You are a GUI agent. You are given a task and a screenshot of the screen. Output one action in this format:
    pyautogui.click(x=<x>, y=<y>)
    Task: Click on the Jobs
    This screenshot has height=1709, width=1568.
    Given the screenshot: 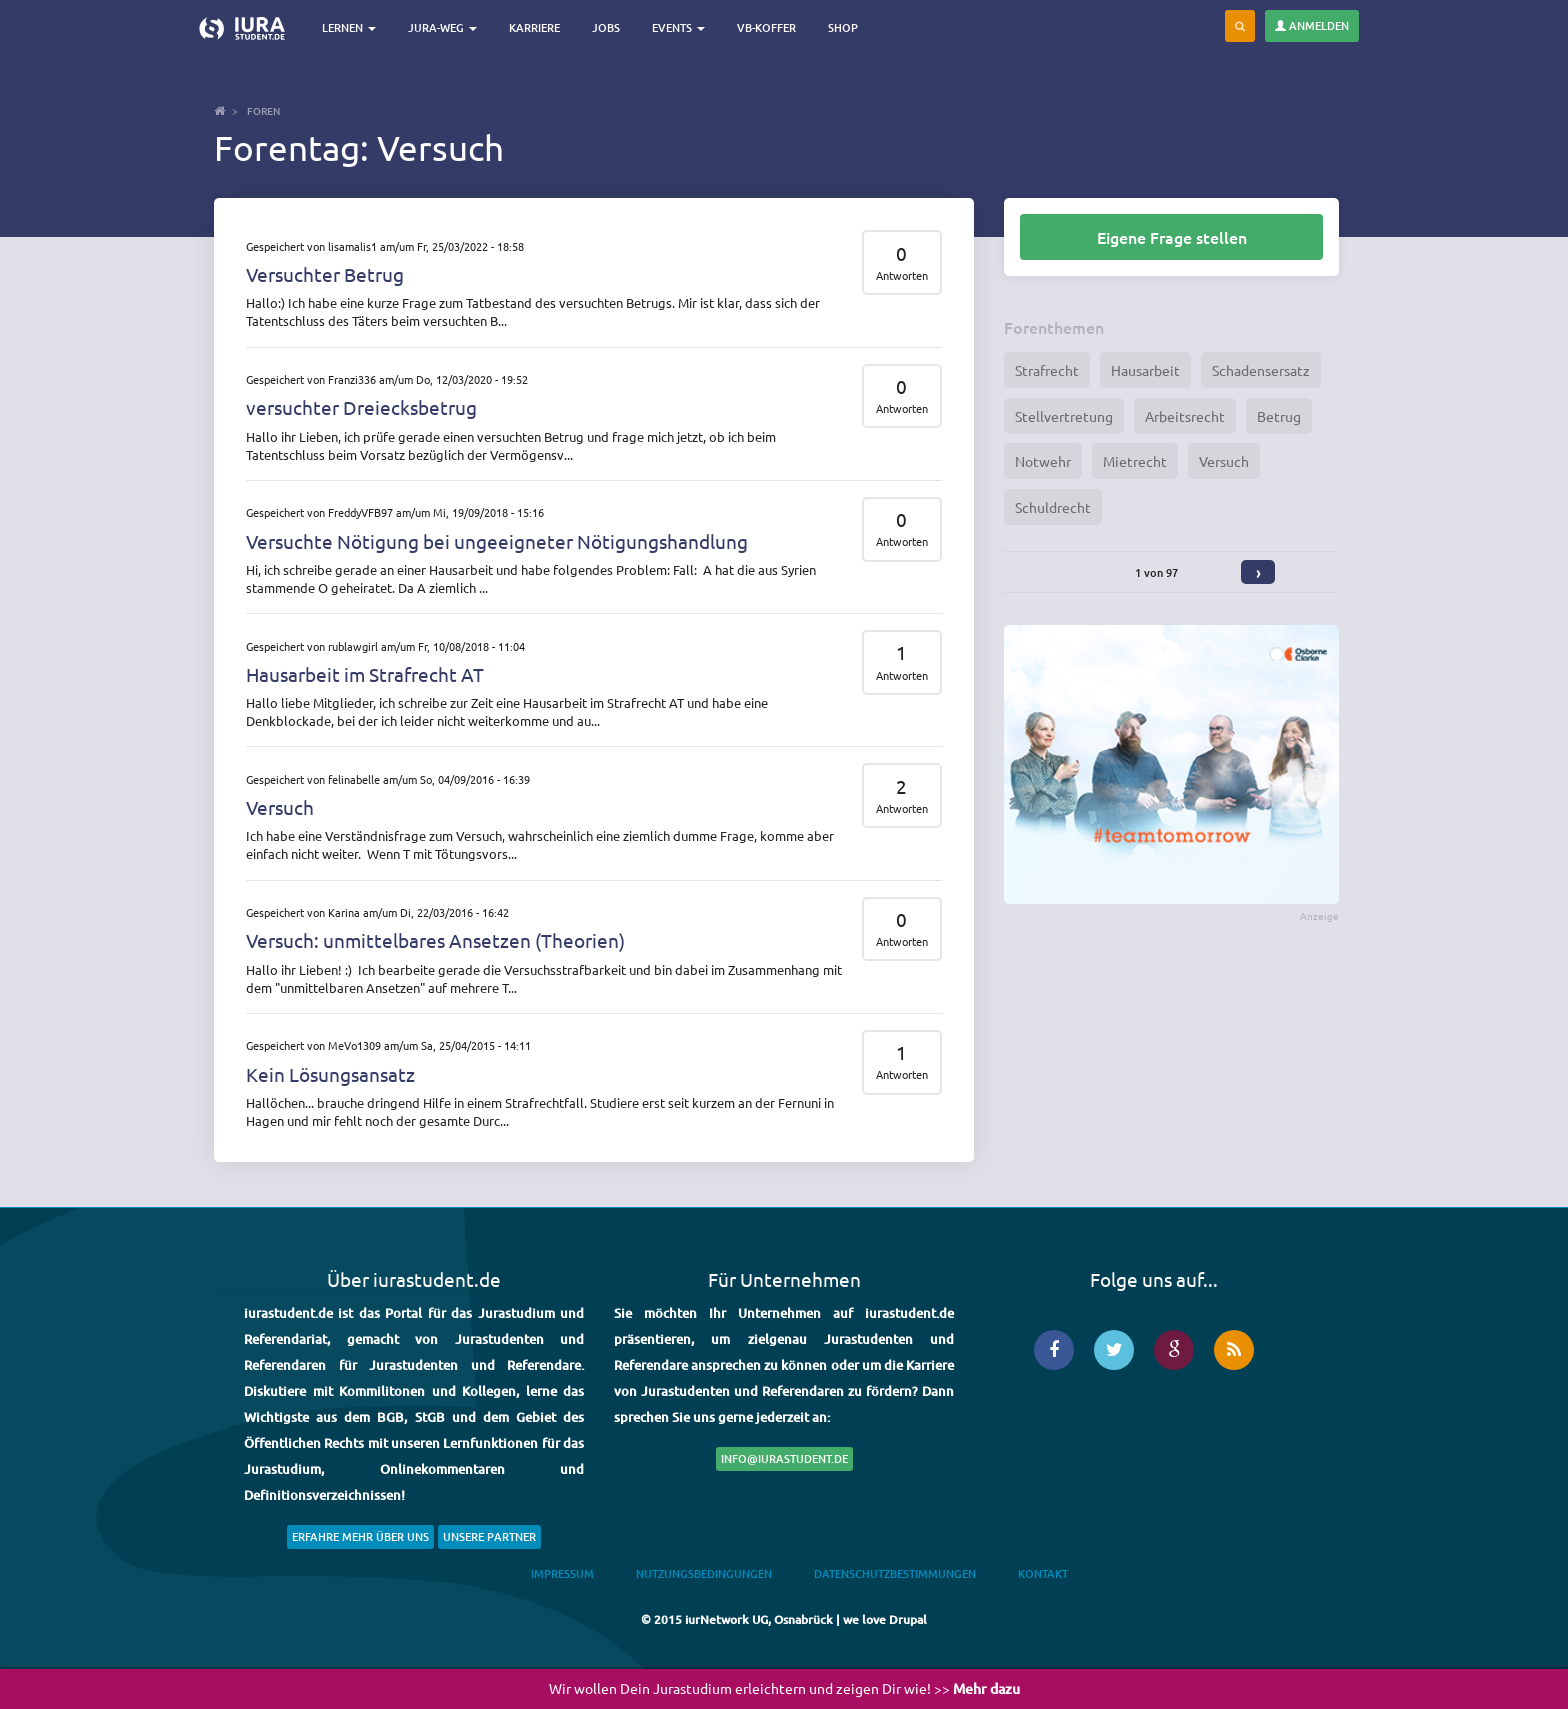 What is the action you would take?
    pyautogui.click(x=606, y=27)
    